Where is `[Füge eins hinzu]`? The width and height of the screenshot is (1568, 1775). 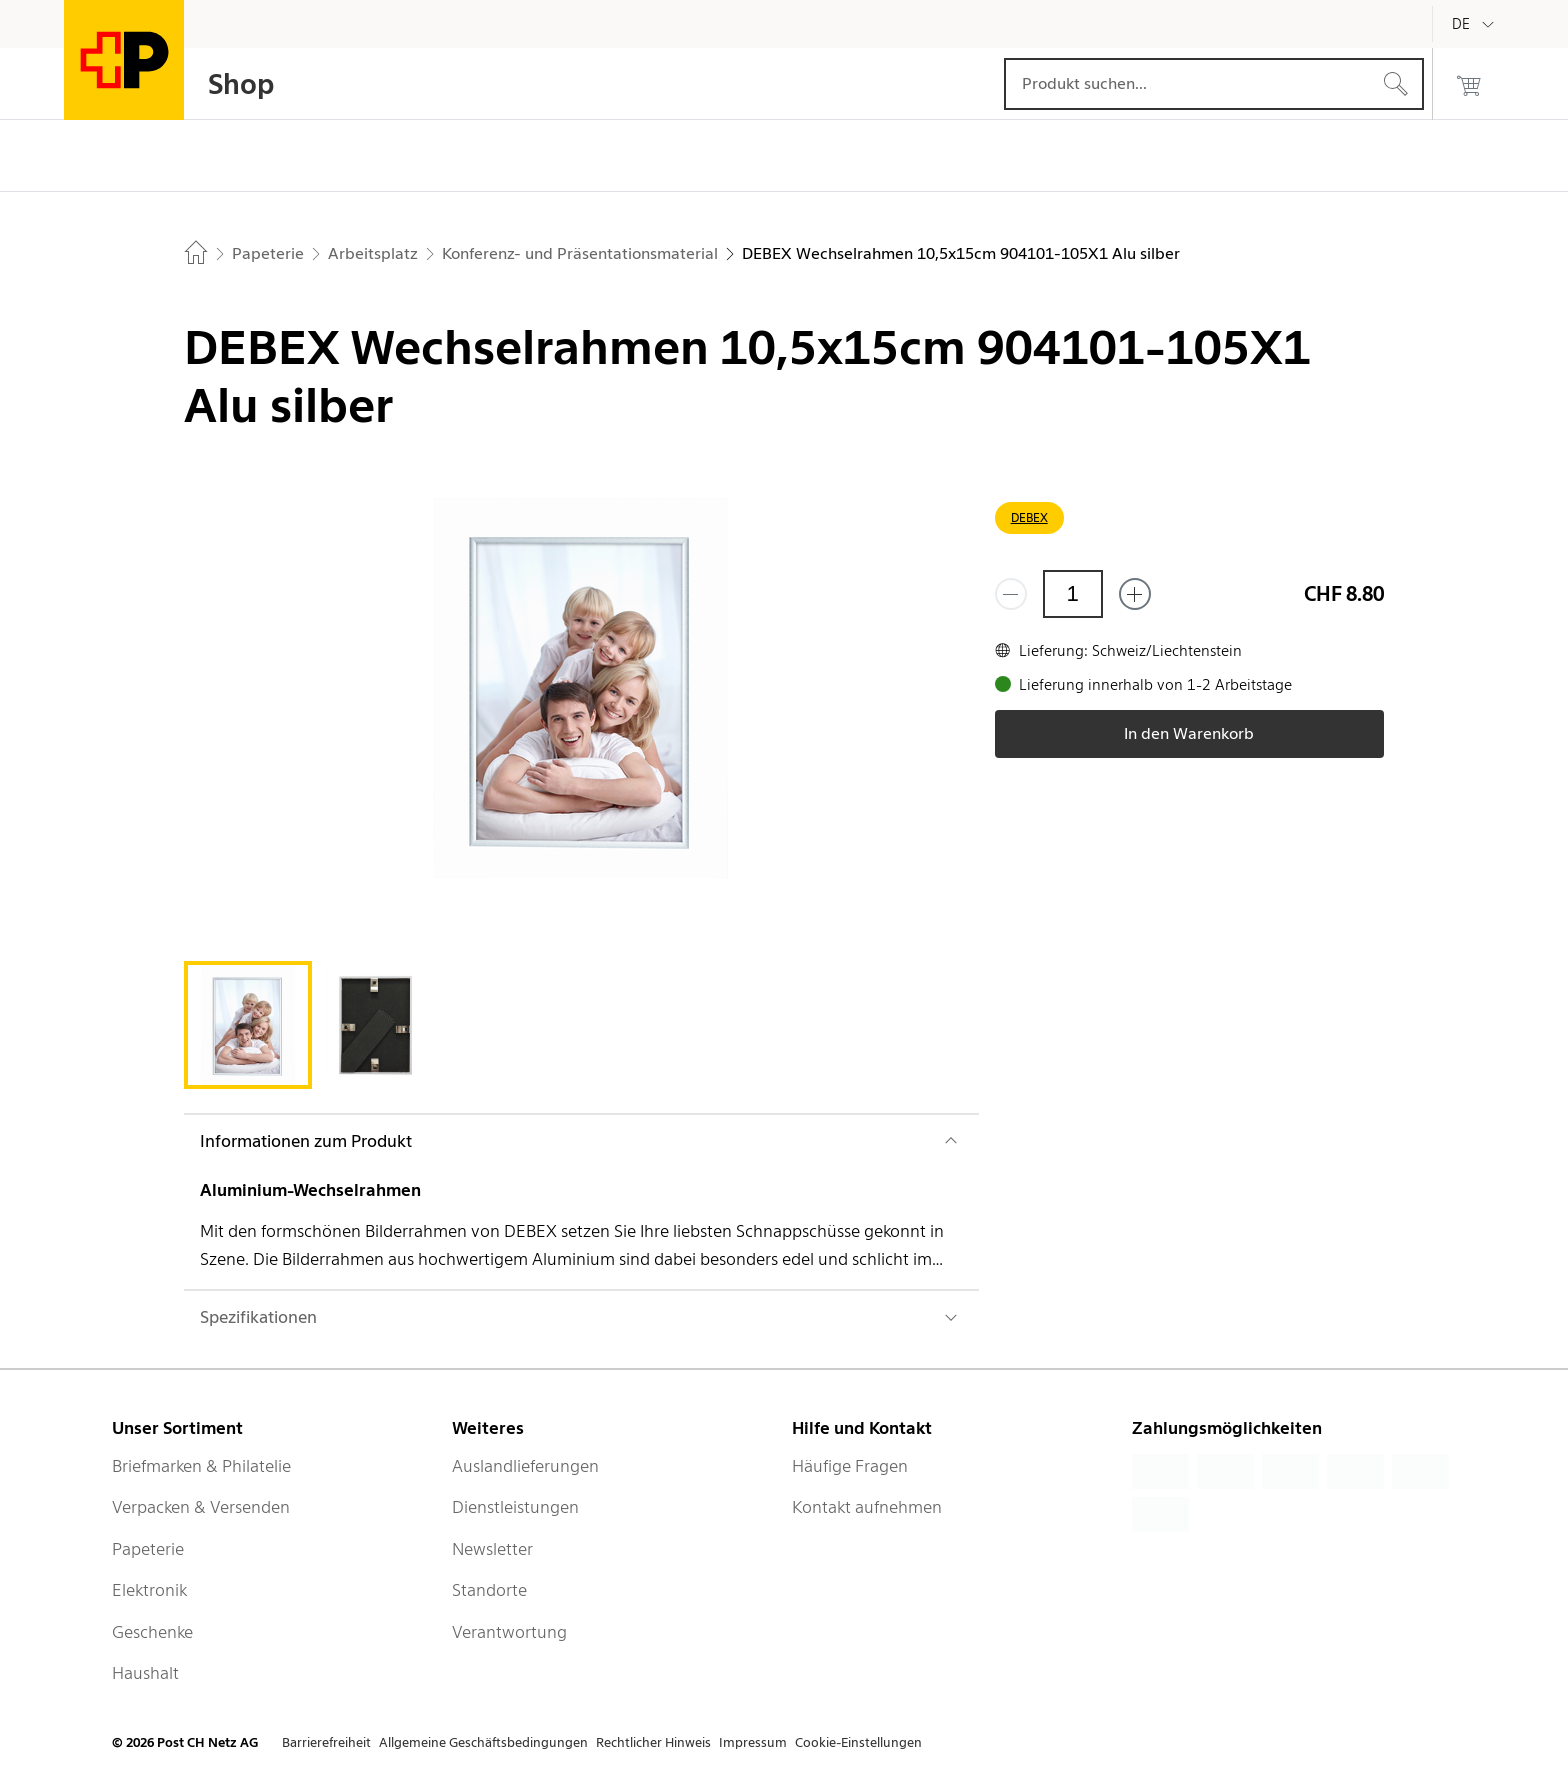
[Füge eins hinzu] is located at coordinates (1135, 594).